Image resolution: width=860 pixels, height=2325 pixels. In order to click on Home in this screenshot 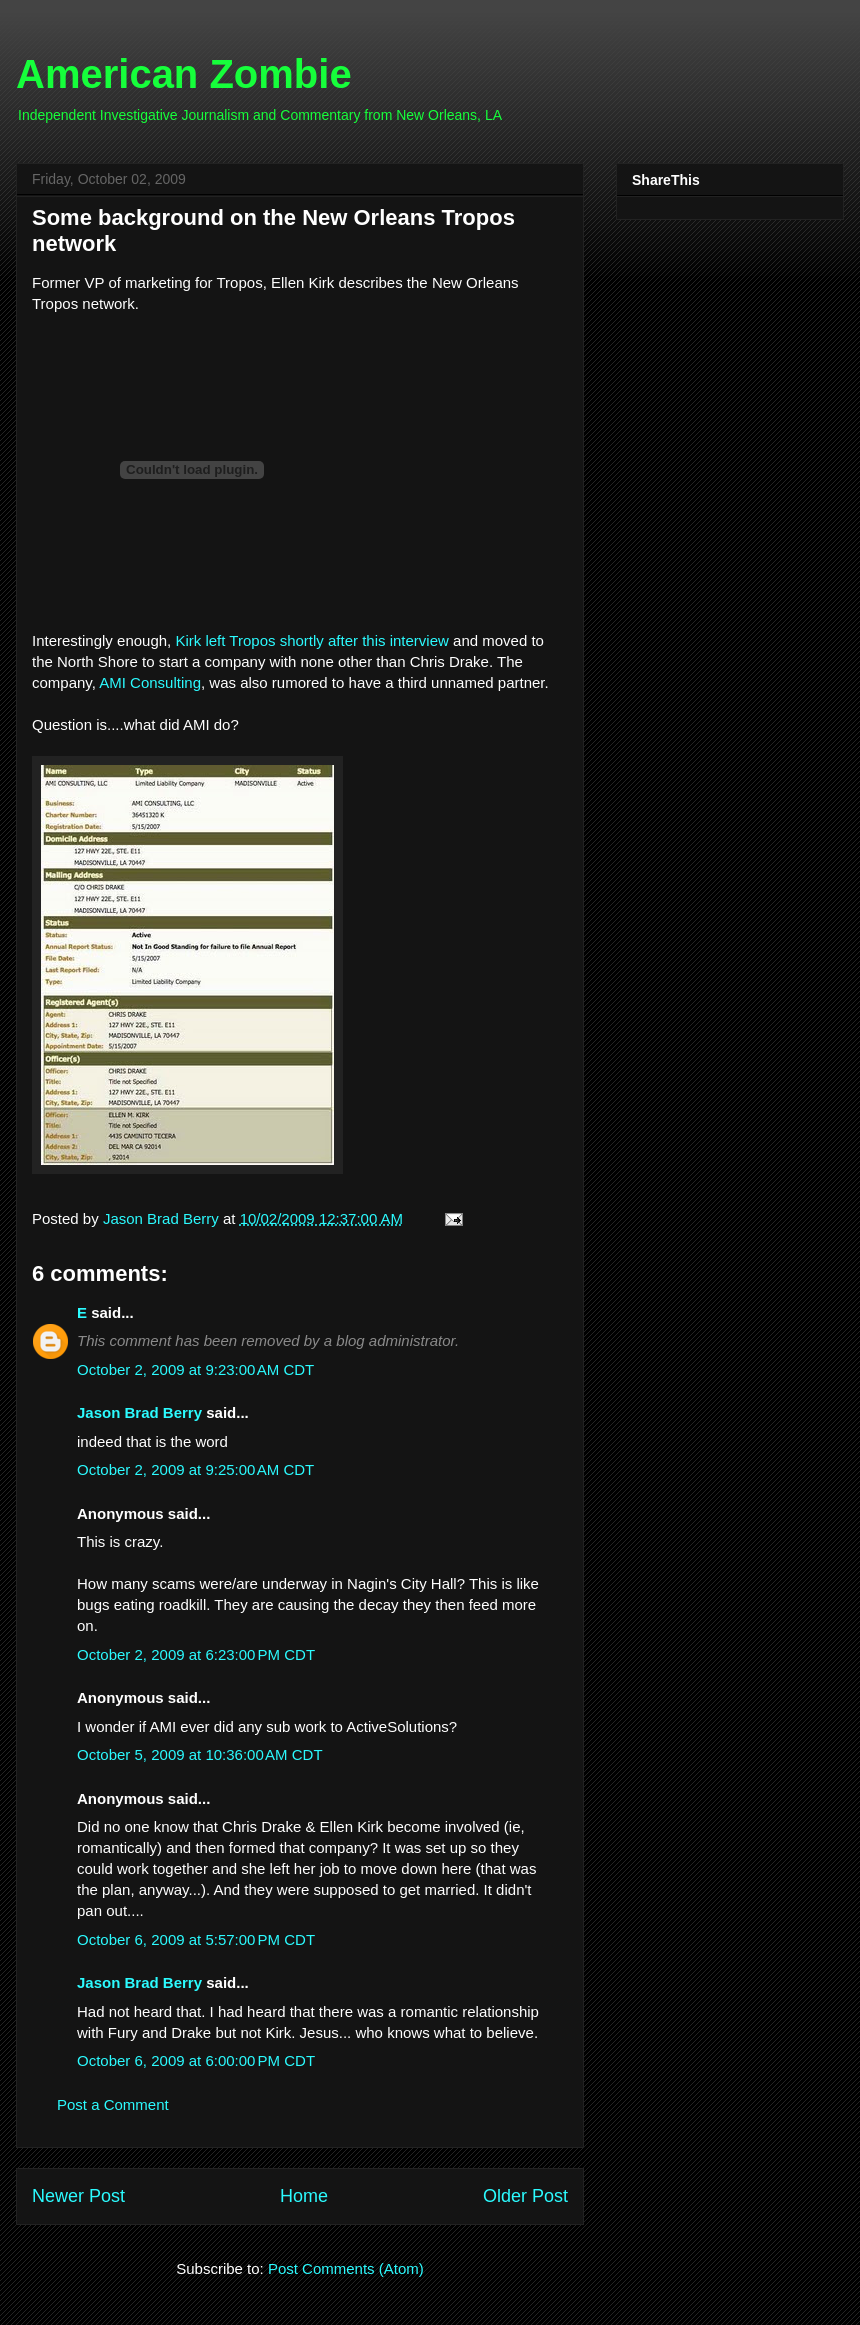, I will do `click(304, 2196)`.